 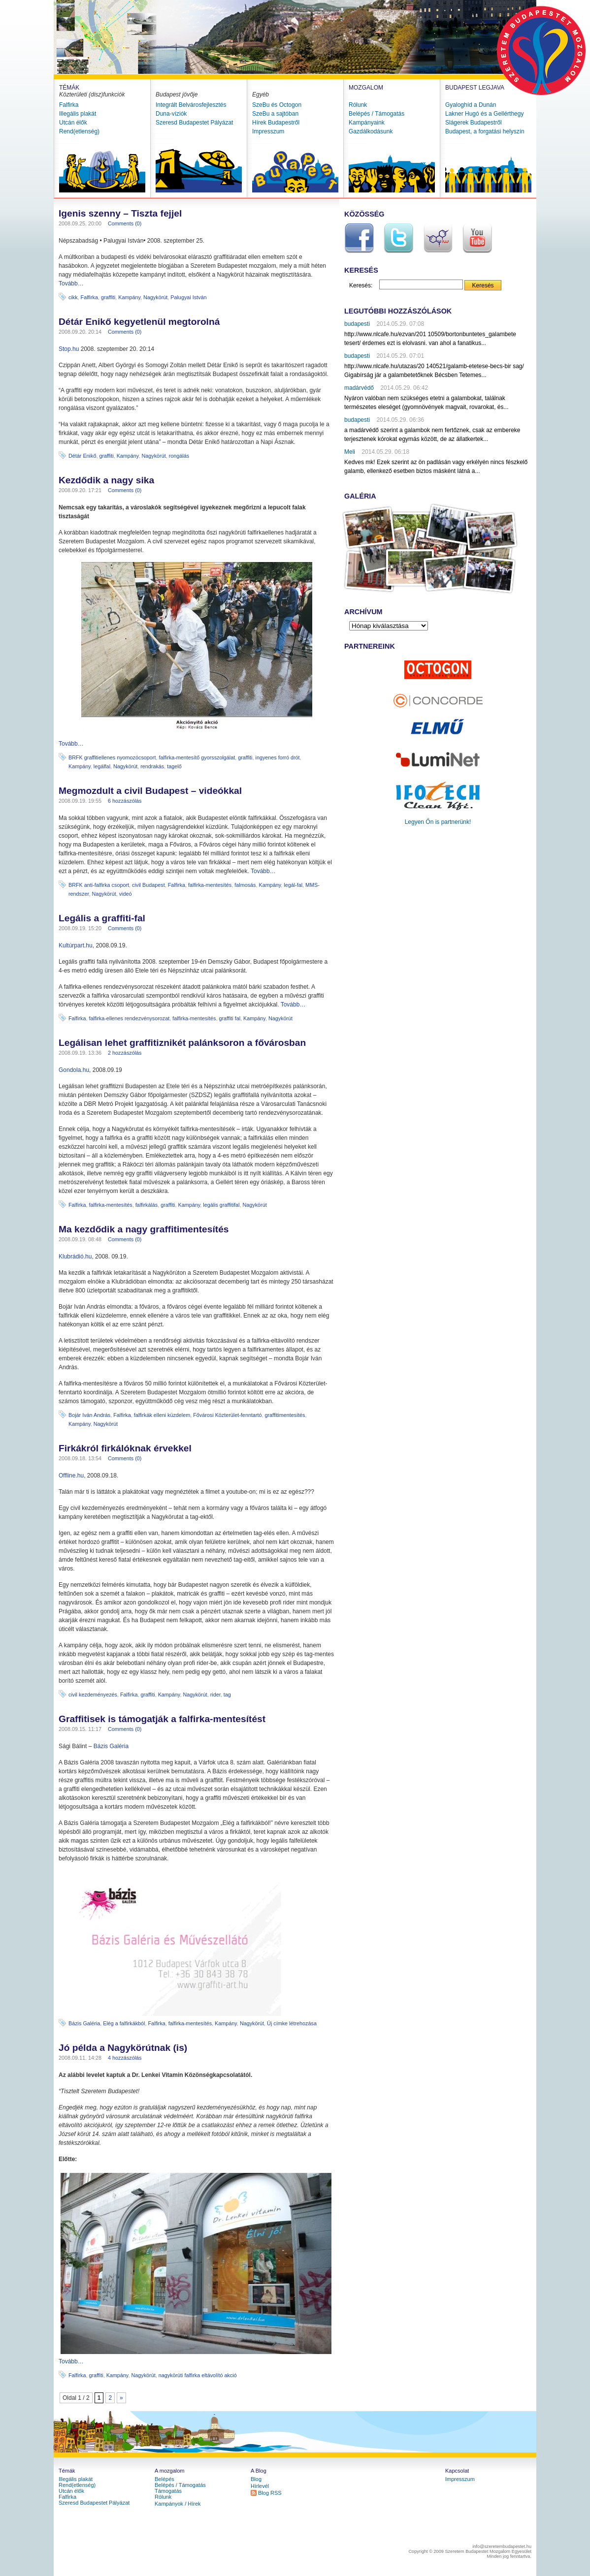 I want to click on graffitimentesítés, so click(x=285, y=1415).